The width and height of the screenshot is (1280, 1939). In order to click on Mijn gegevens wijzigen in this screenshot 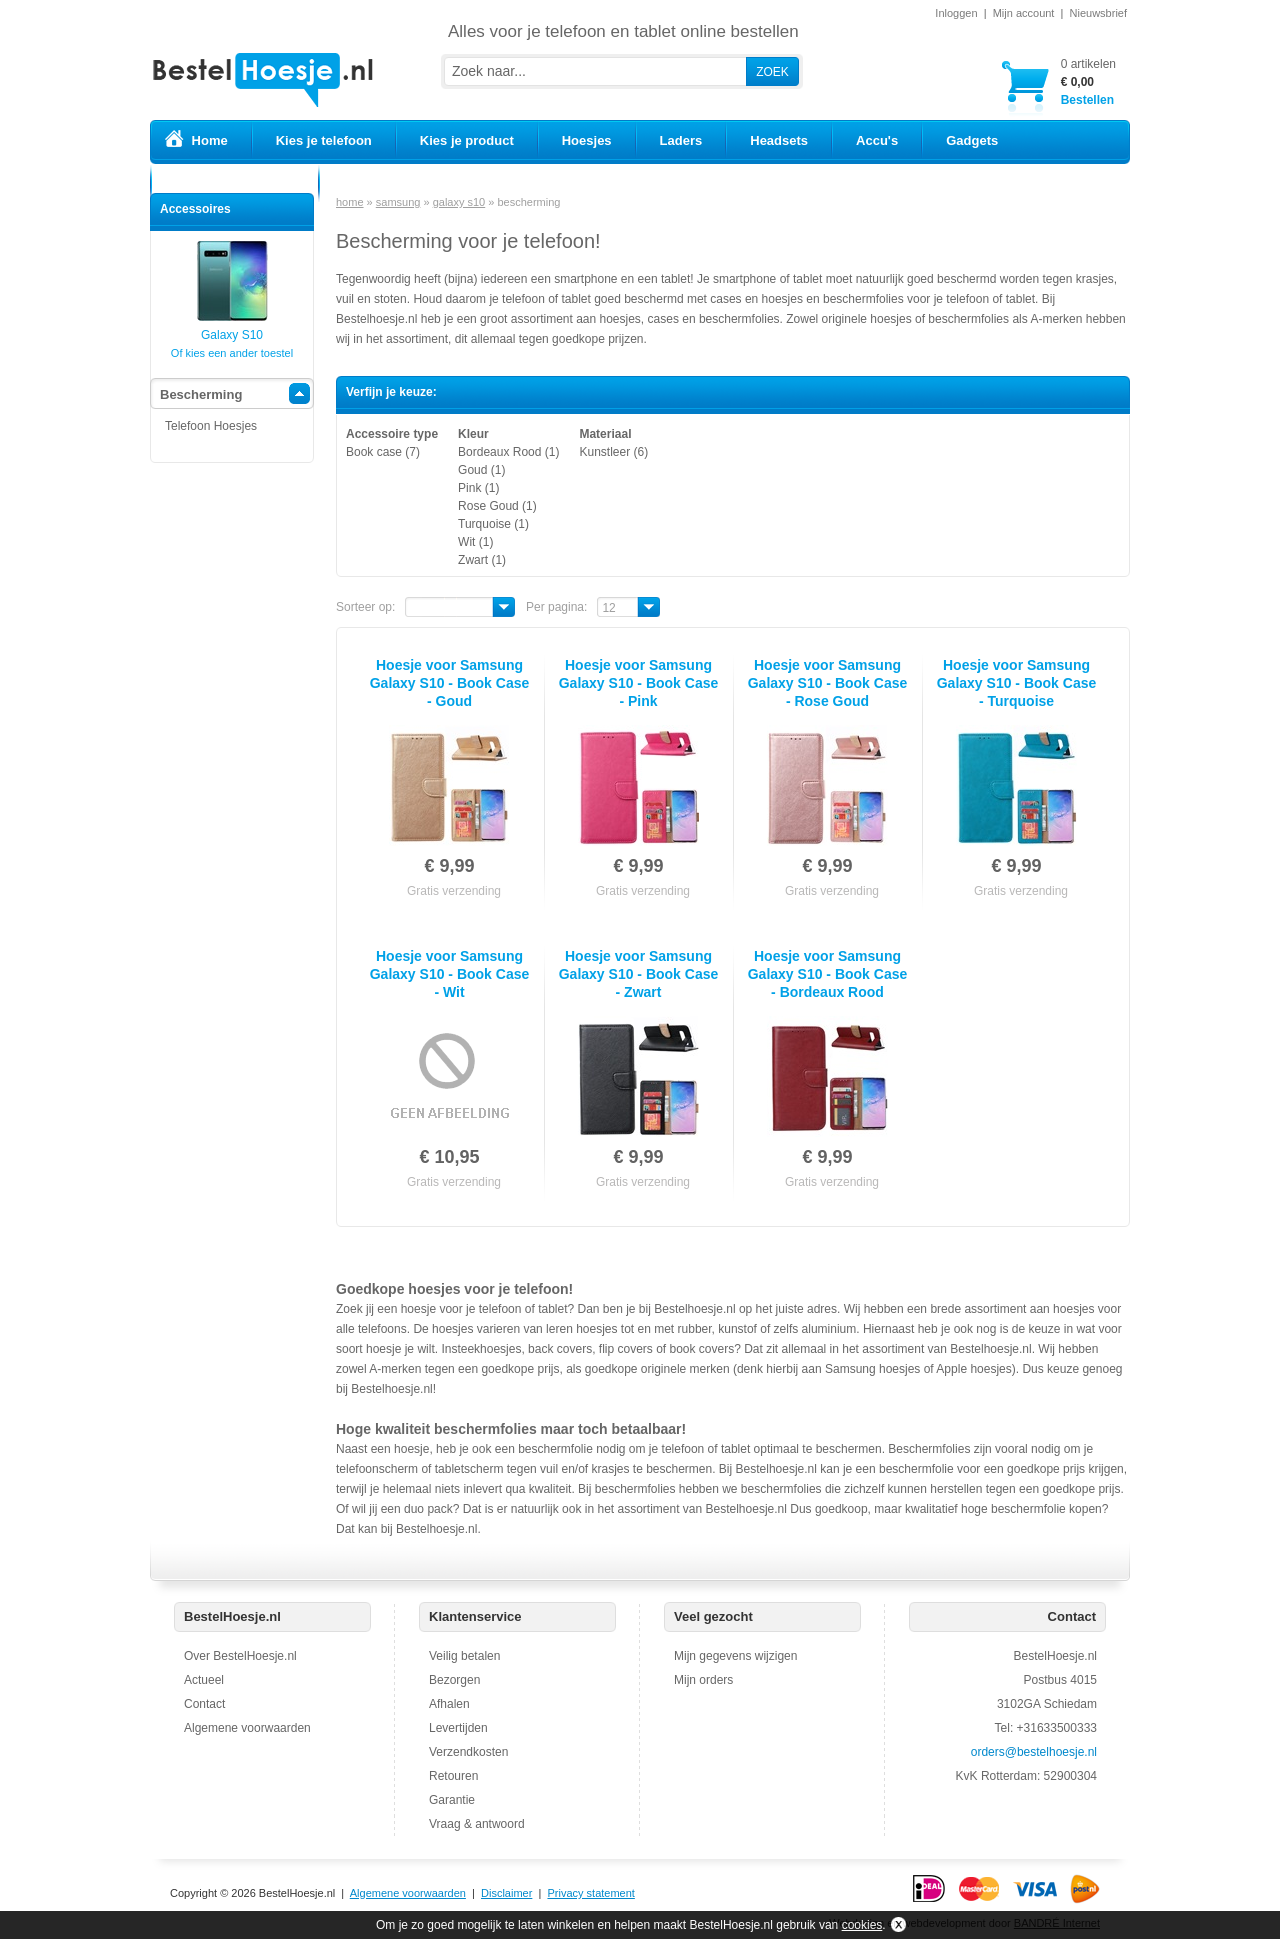, I will do `click(735, 1656)`.